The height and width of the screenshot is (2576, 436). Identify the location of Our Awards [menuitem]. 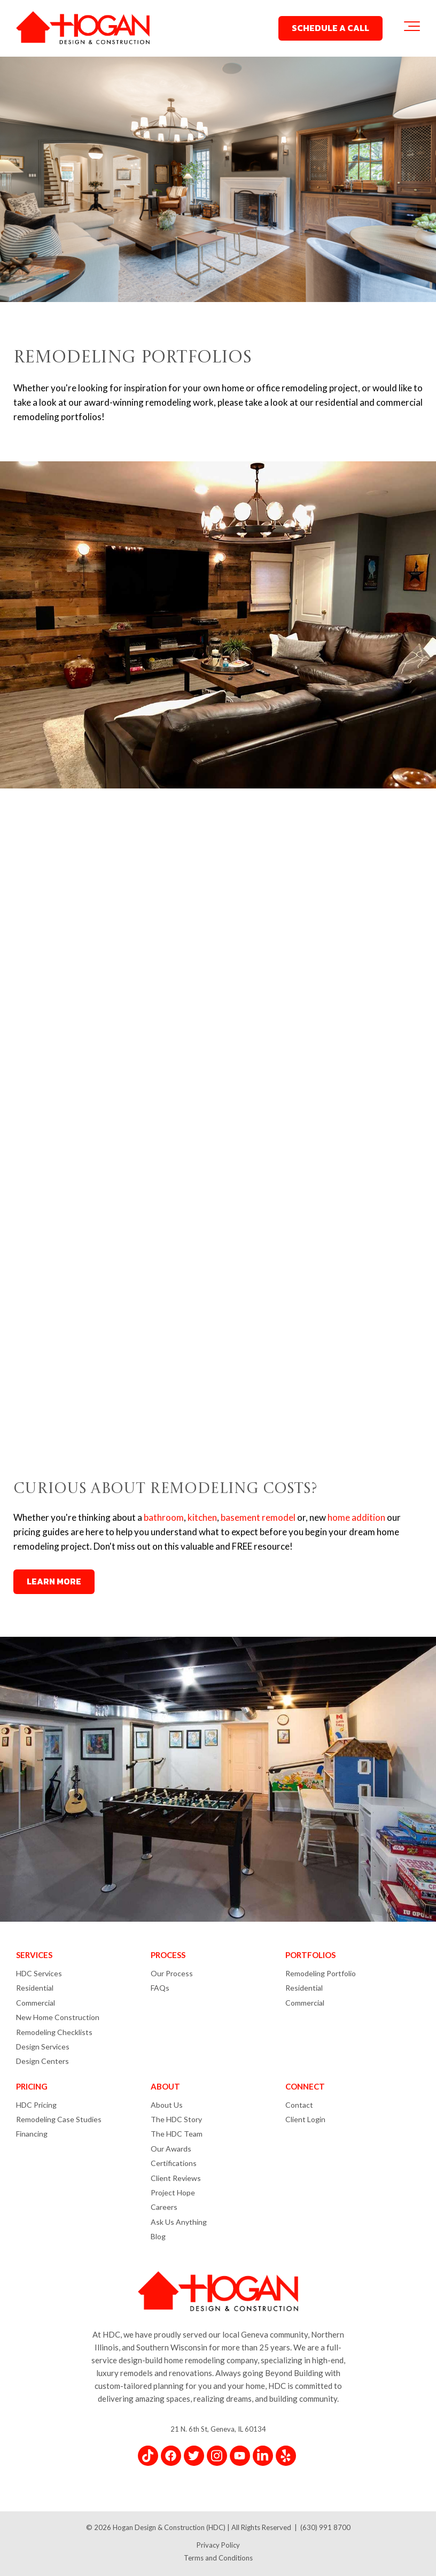
(171, 2148).